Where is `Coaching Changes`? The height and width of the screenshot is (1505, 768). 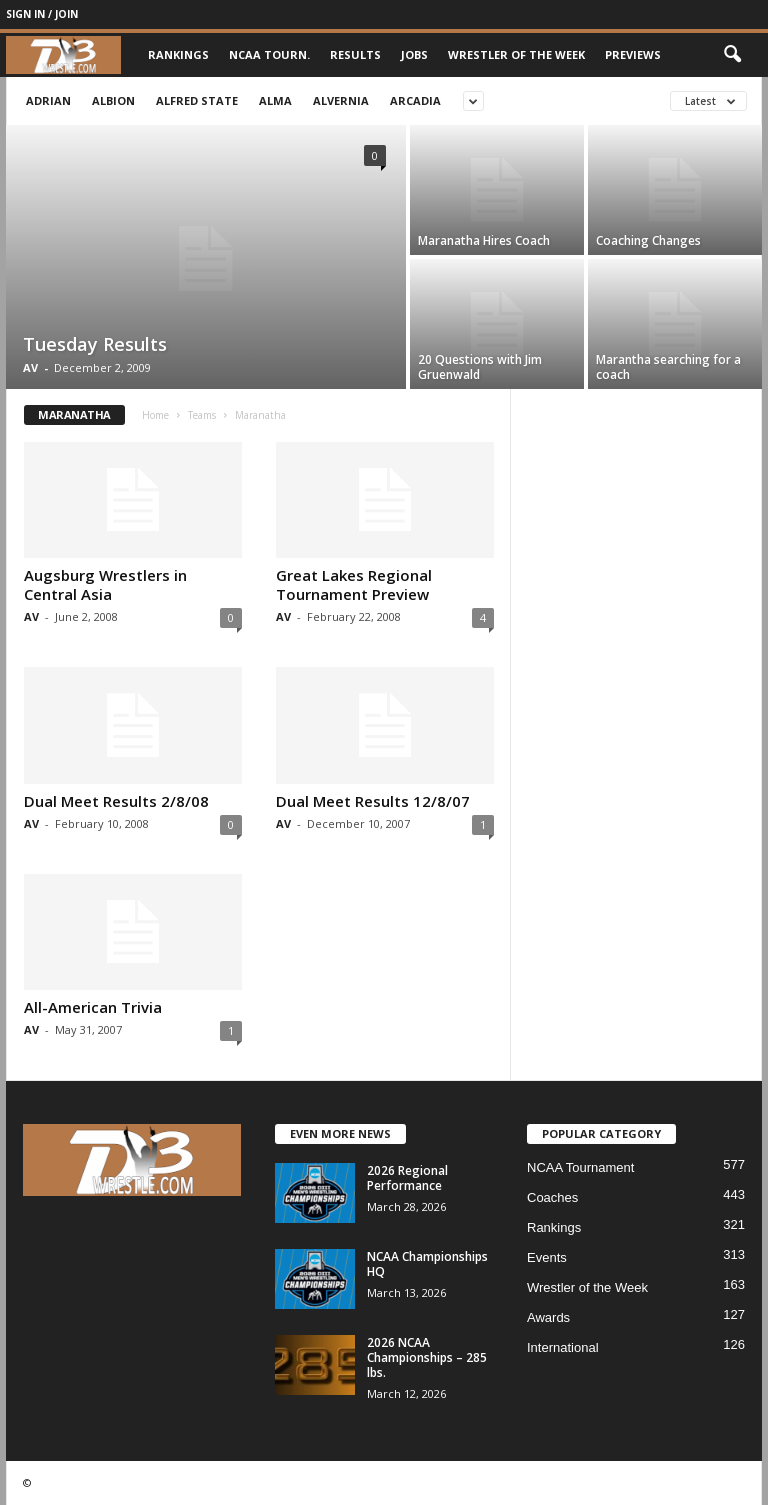 Coaching Changes is located at coordinates (648, 240).